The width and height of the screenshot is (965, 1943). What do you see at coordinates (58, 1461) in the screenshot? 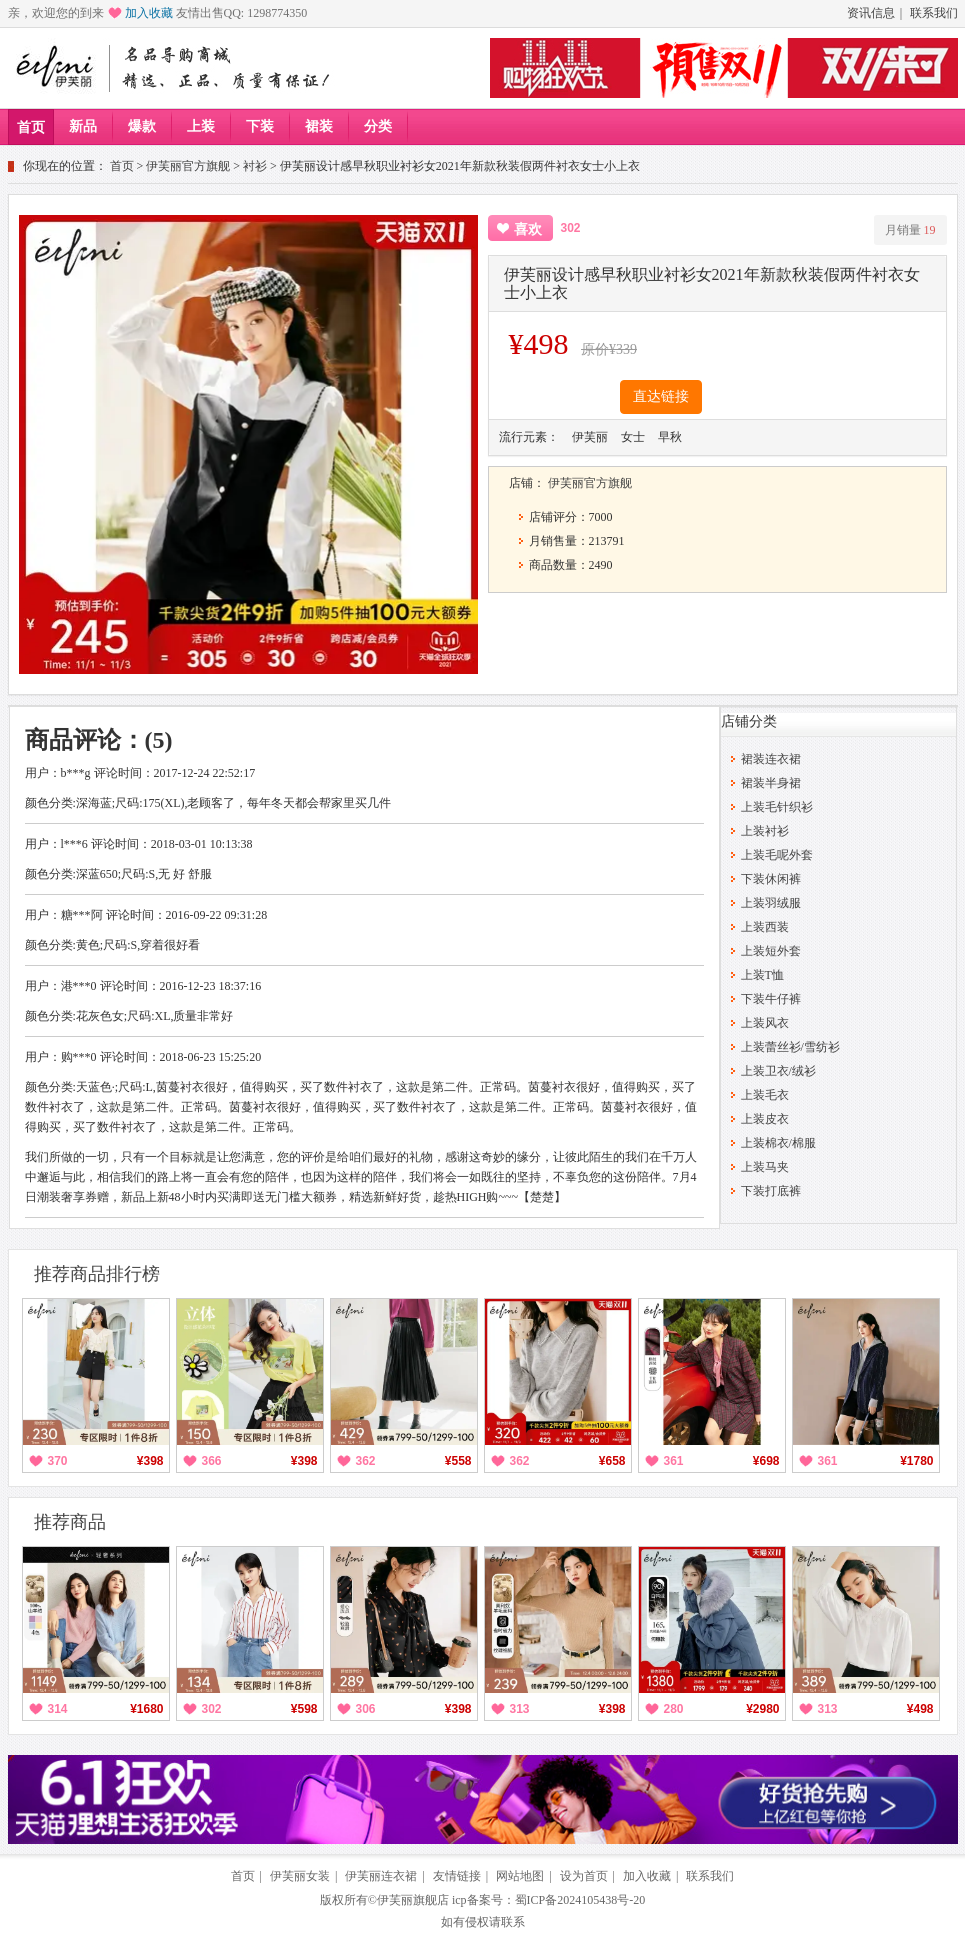
I see `370` at bounding box center [58, 1461].